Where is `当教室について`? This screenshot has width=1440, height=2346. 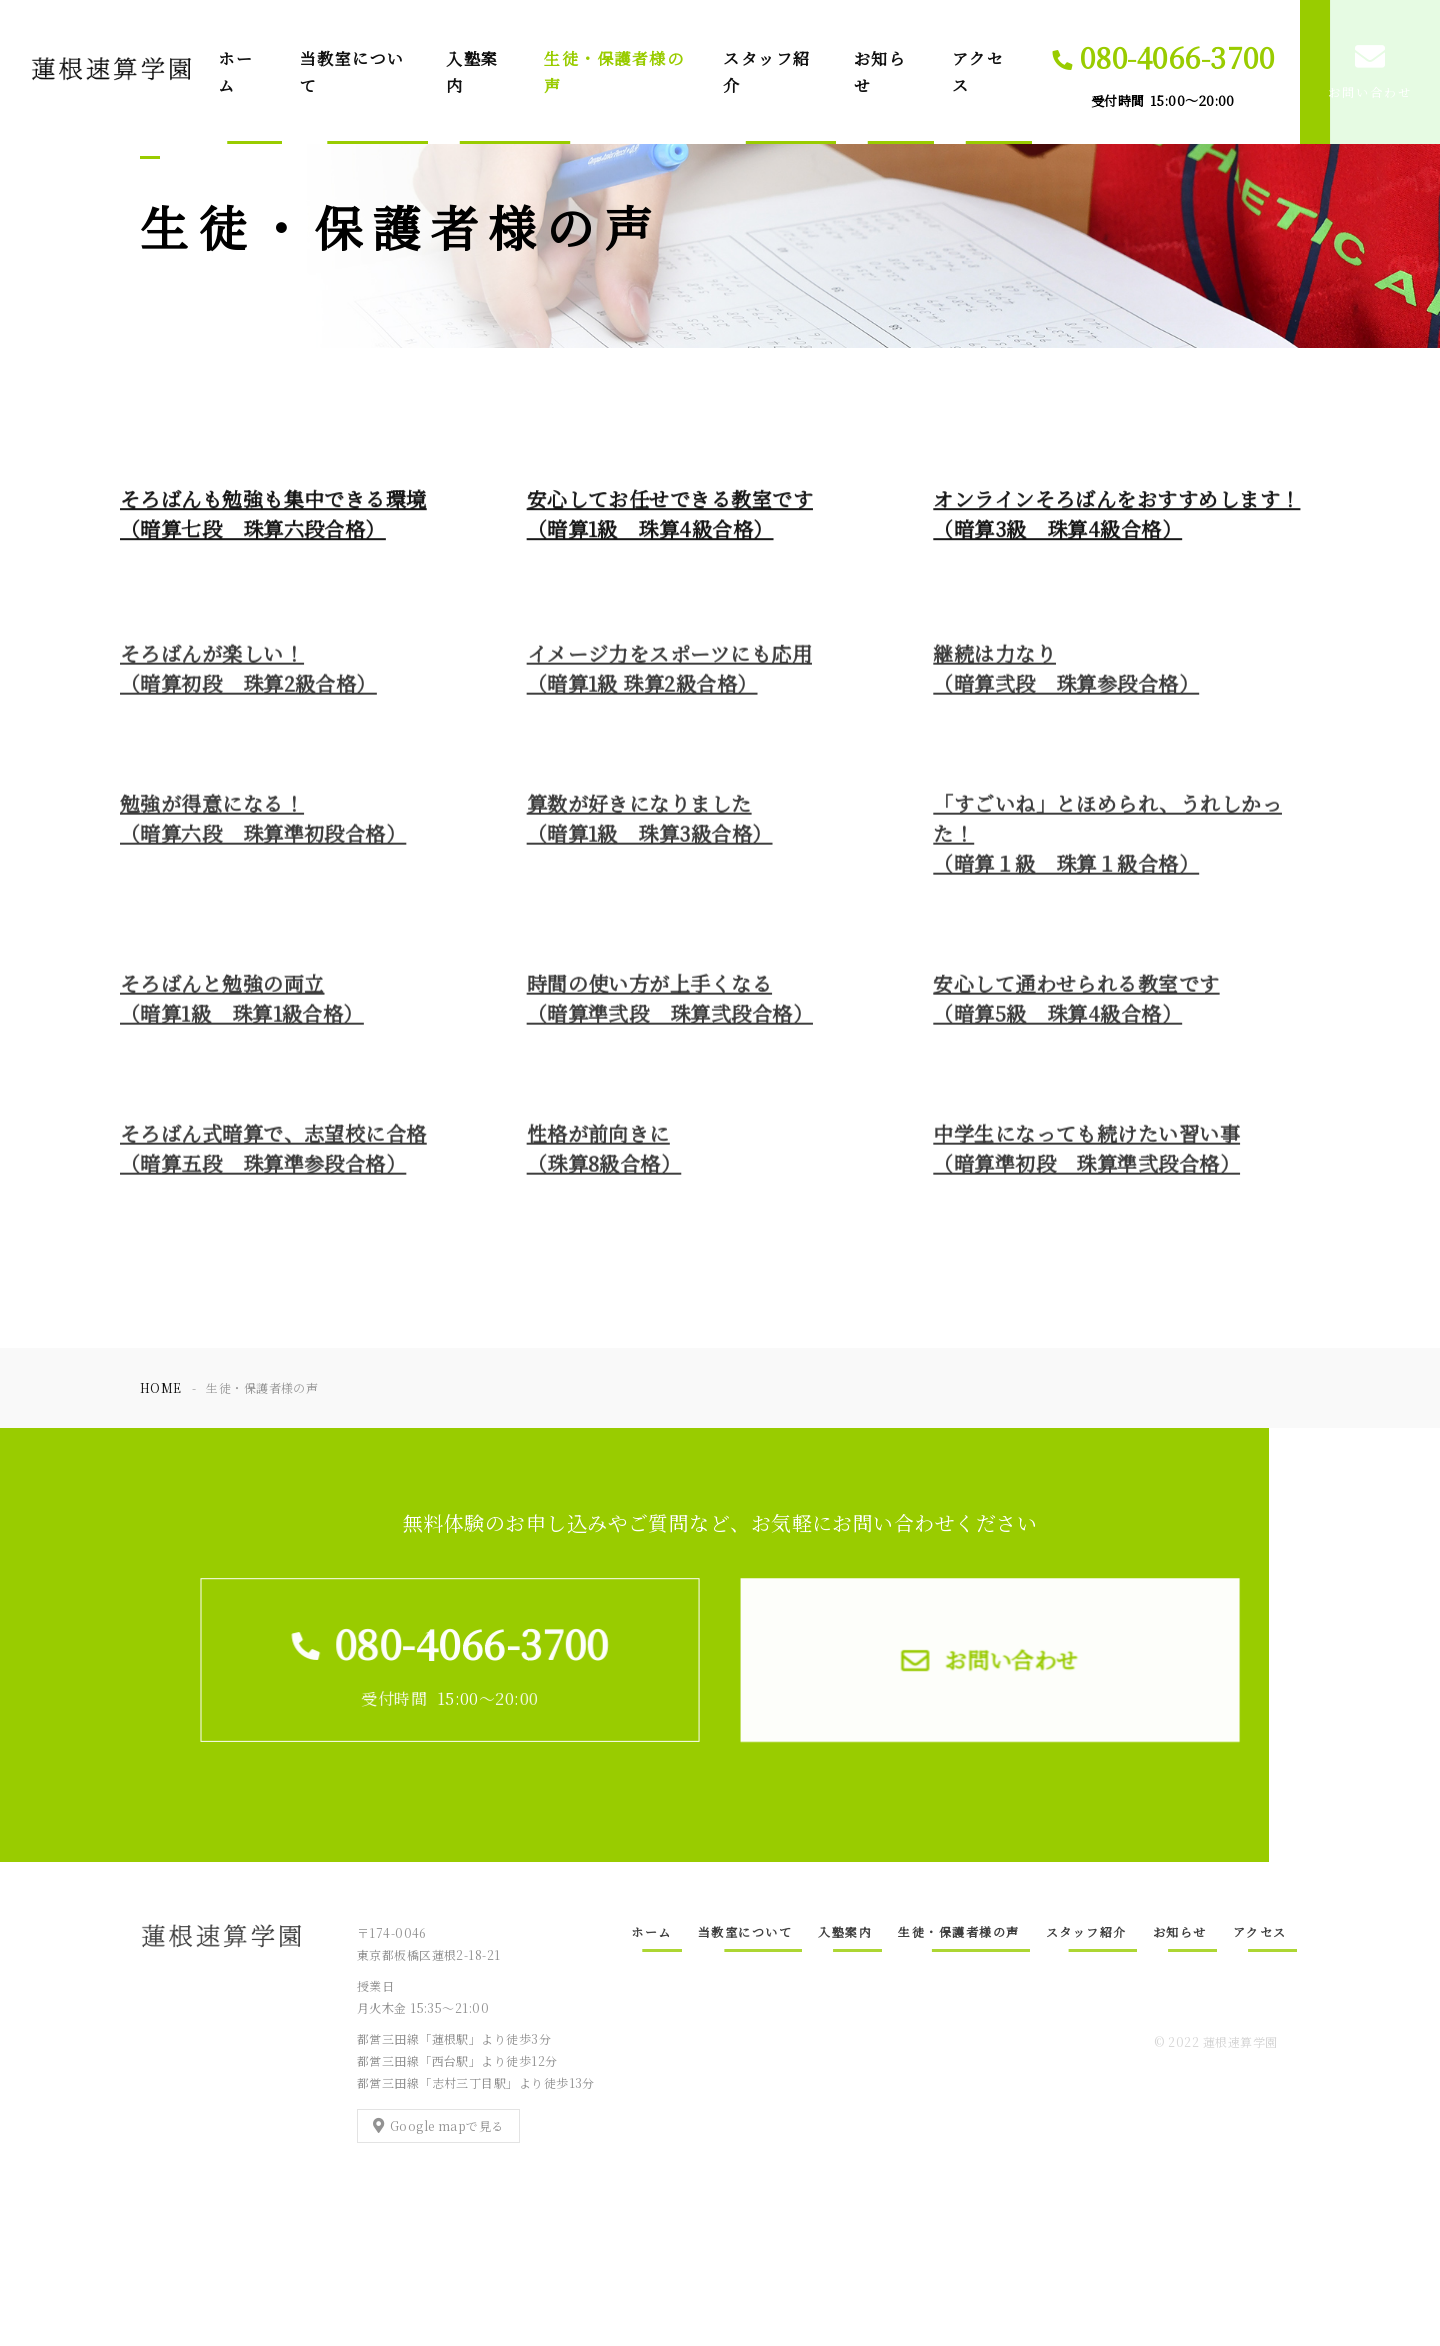
当教室について is located at coordinates (352, 72).